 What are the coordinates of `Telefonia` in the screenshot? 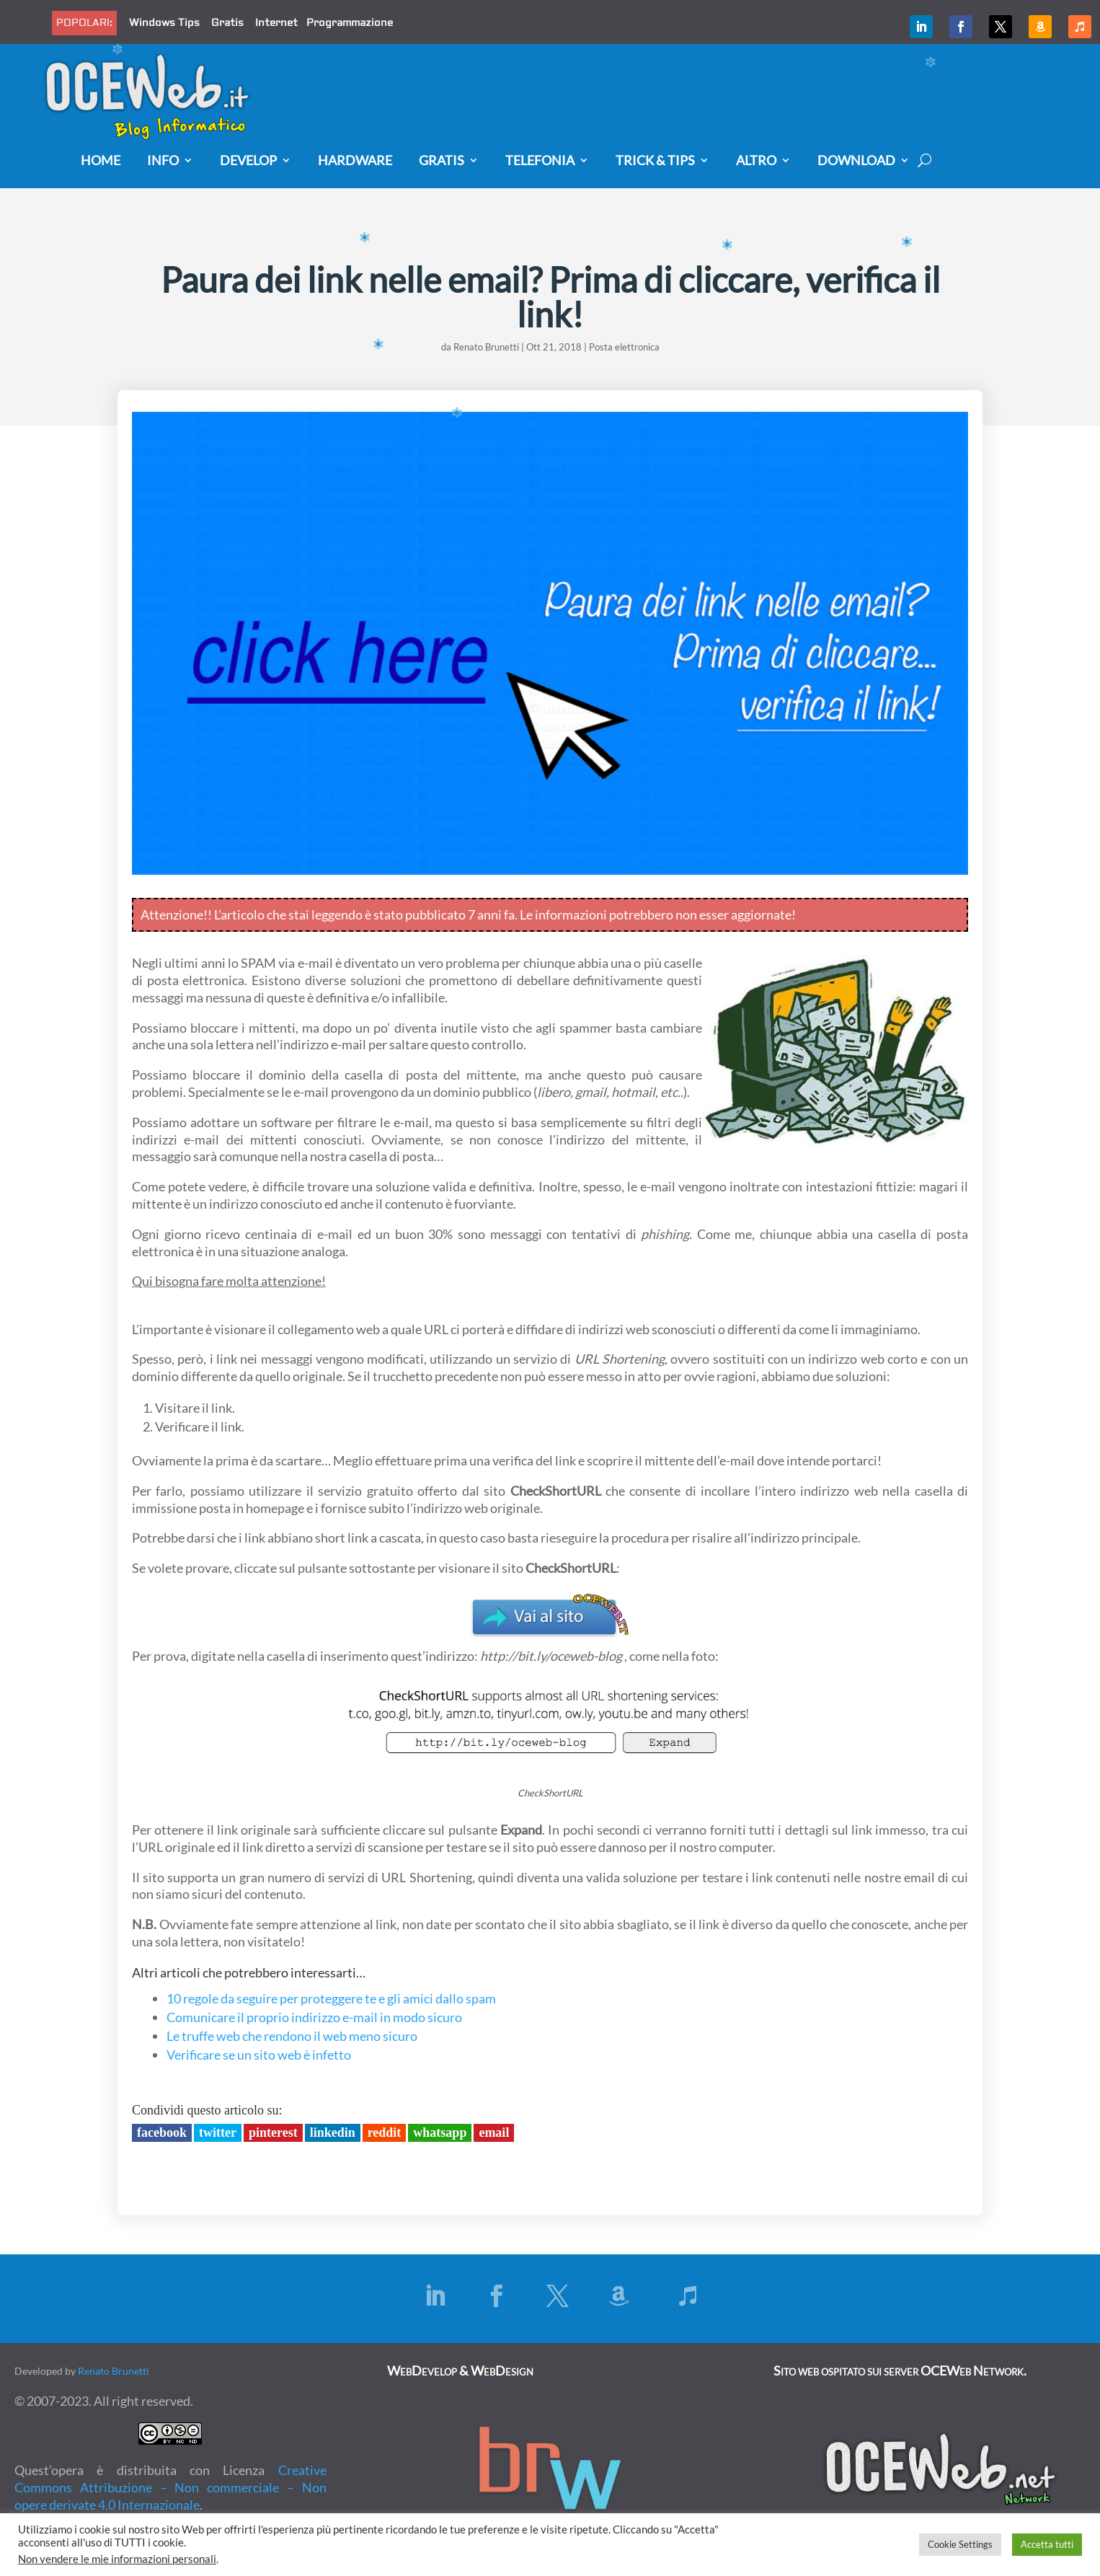 It's located at (540, 161).